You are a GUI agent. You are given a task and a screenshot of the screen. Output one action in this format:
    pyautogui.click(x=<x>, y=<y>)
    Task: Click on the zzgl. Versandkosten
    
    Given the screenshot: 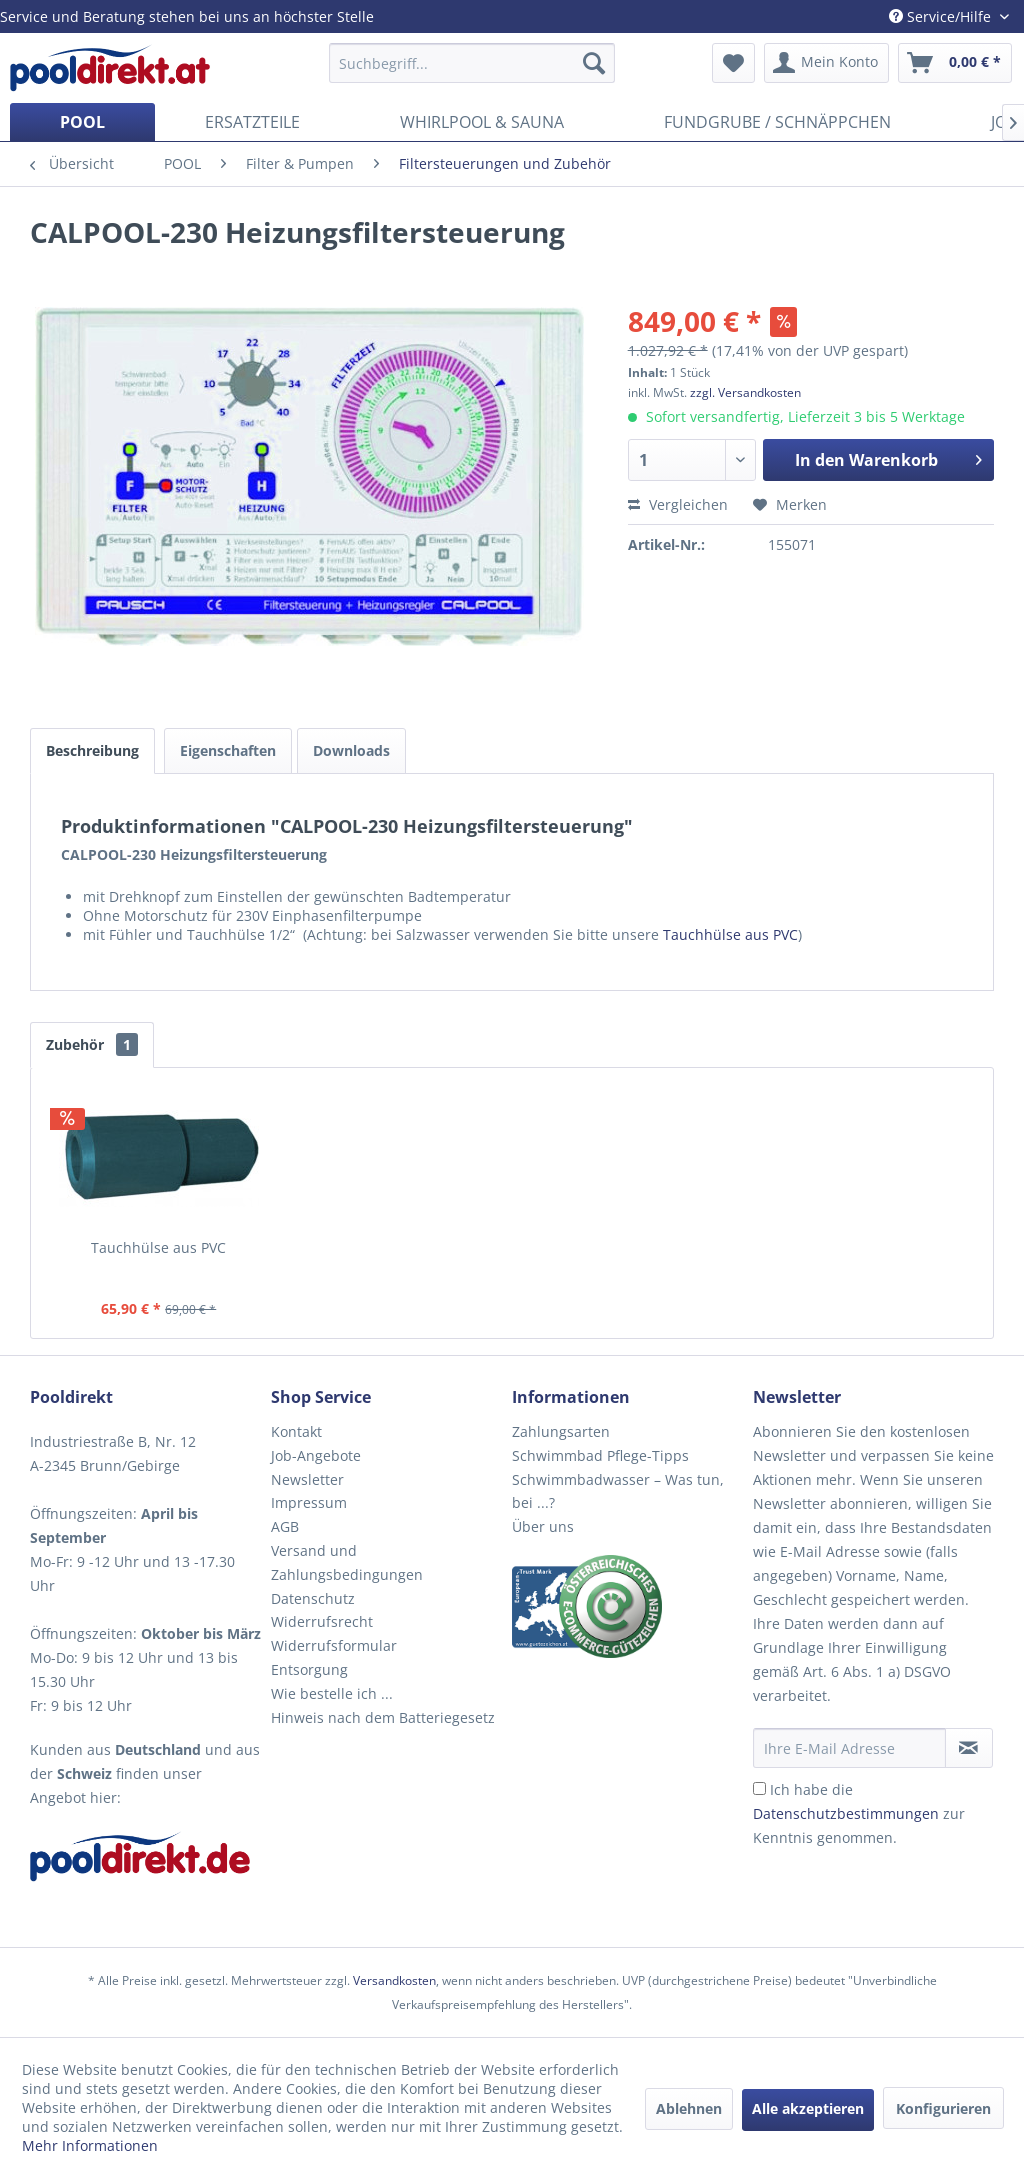 What is the action you would take?
    pyautogui.click(x=745, y=392)
    